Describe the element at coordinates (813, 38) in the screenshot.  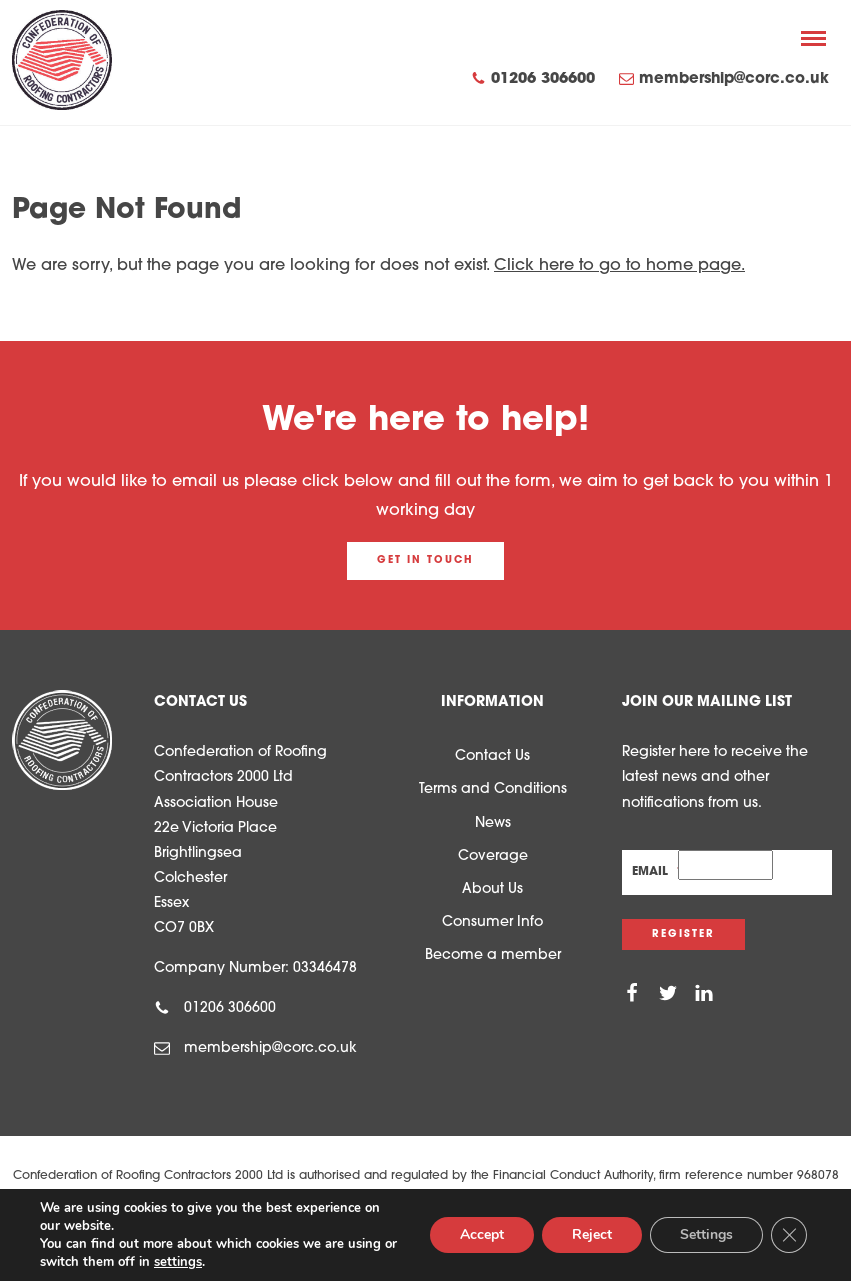
I see `[Menu]` at that location.